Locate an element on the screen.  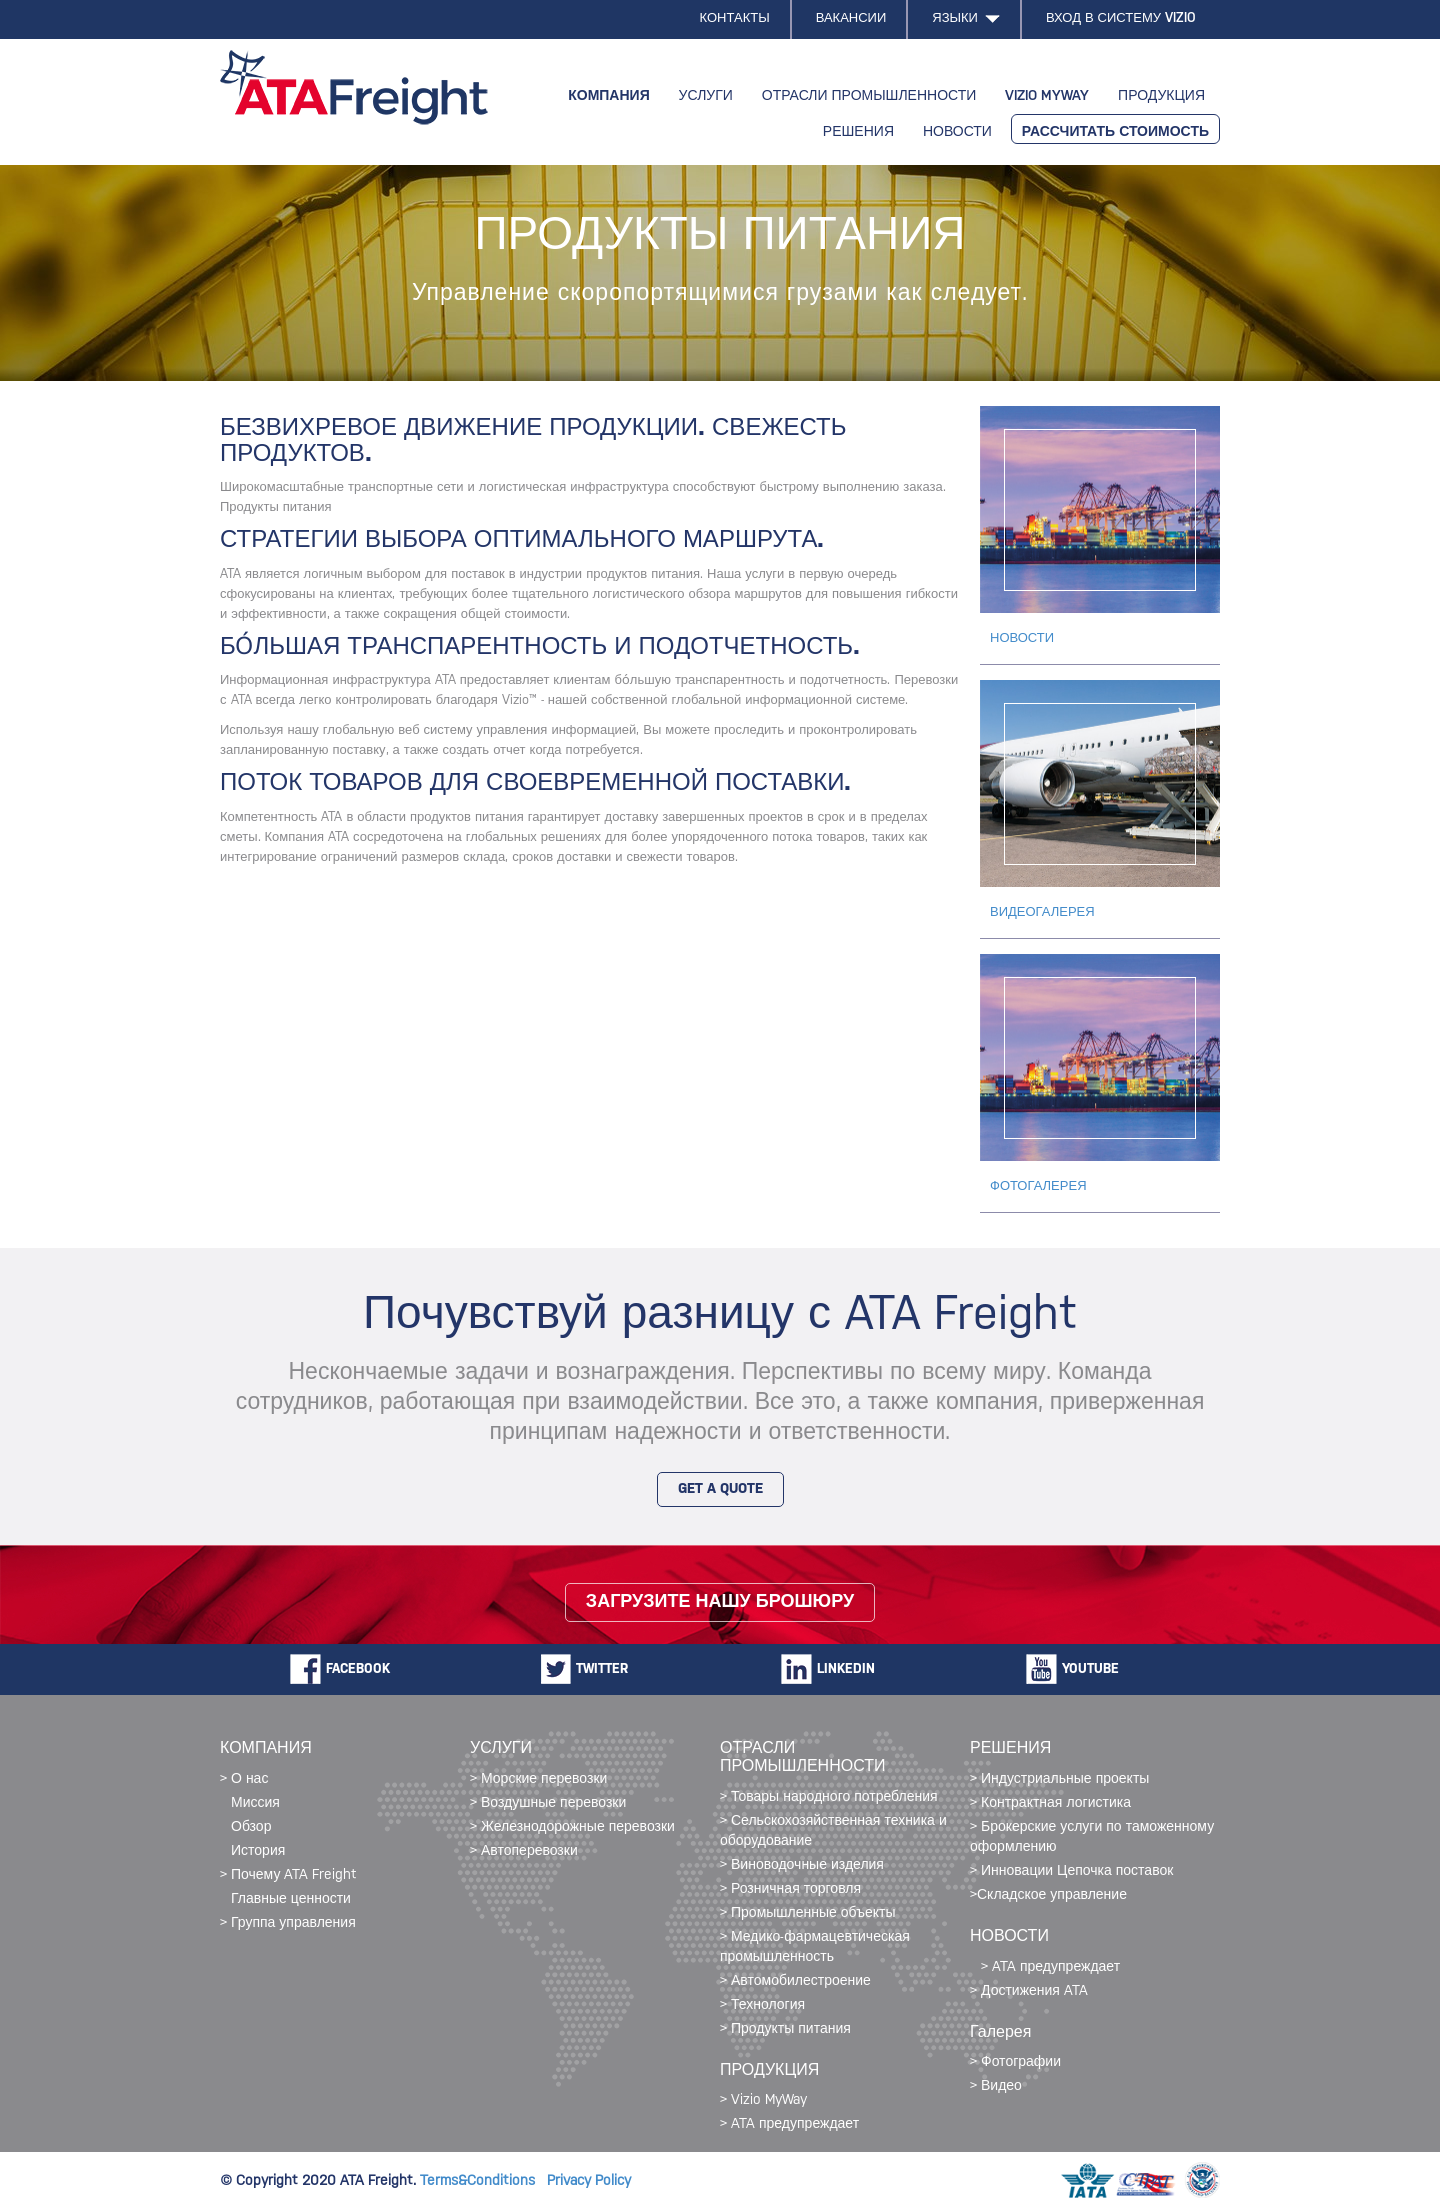
Terms&Conditions is located at coordinates (483, 2181).